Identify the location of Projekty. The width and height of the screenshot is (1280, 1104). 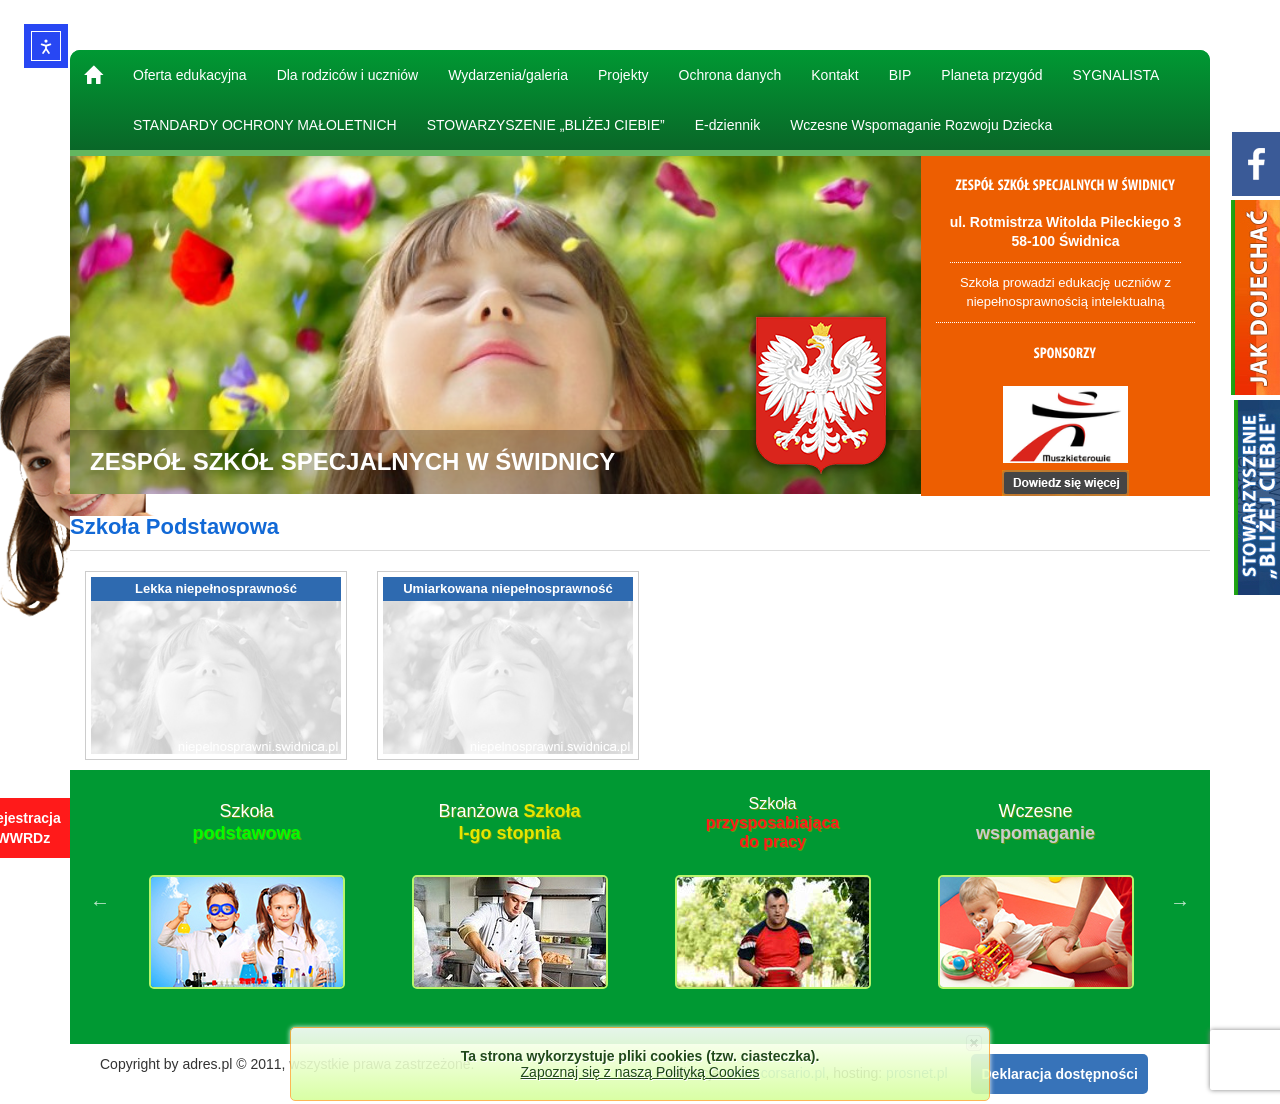
(623, 75).